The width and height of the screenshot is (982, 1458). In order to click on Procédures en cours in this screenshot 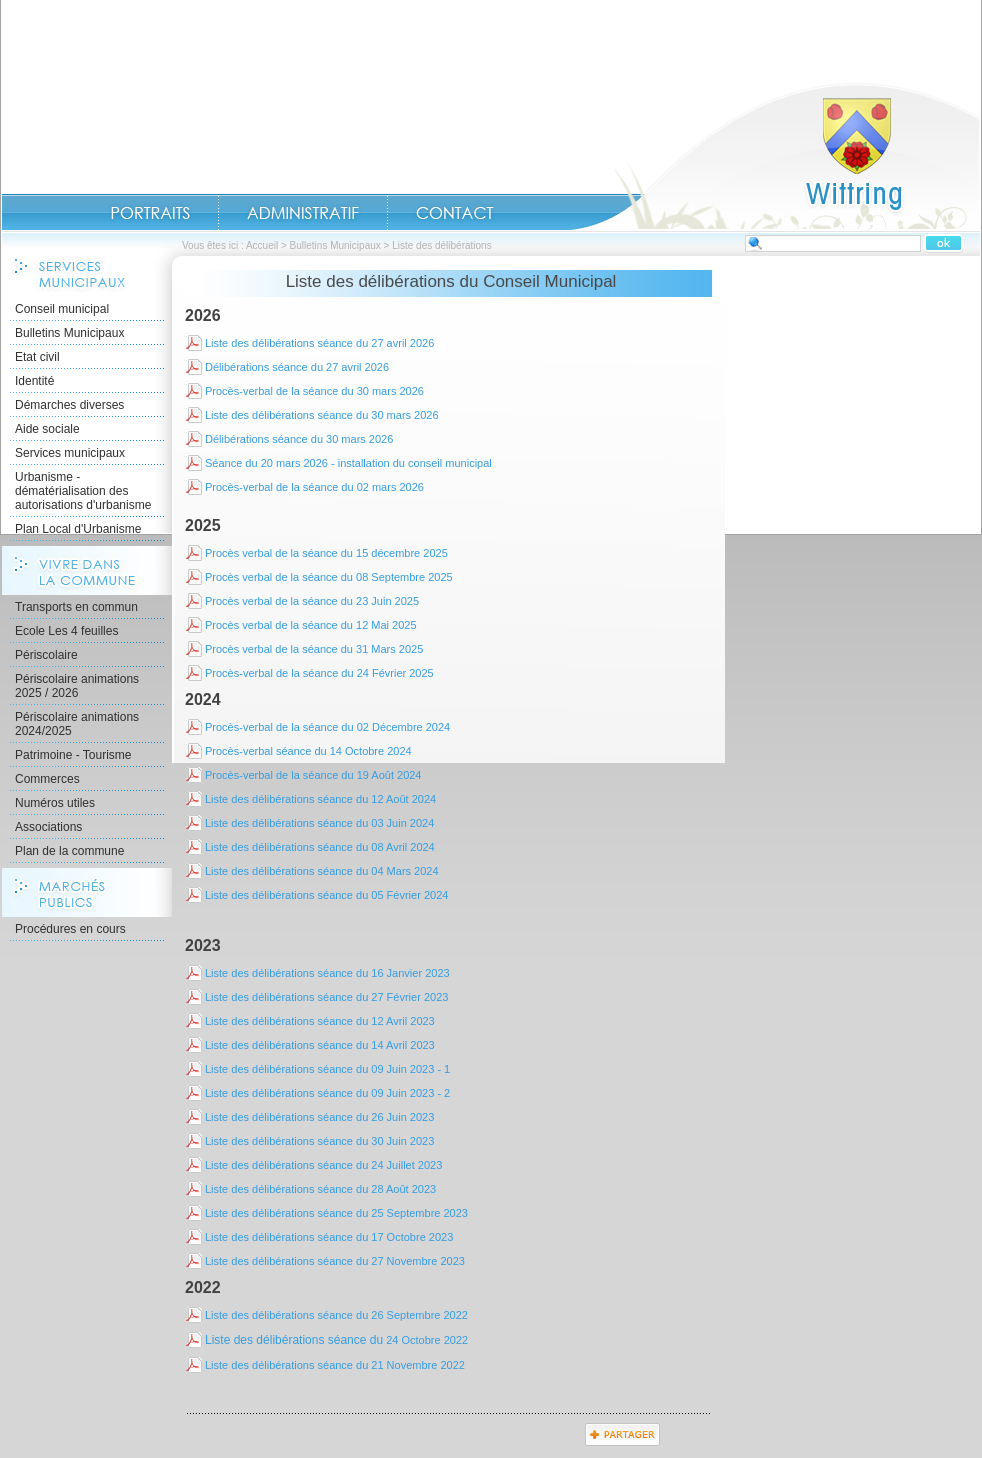, I will do `click(70, 929)`.